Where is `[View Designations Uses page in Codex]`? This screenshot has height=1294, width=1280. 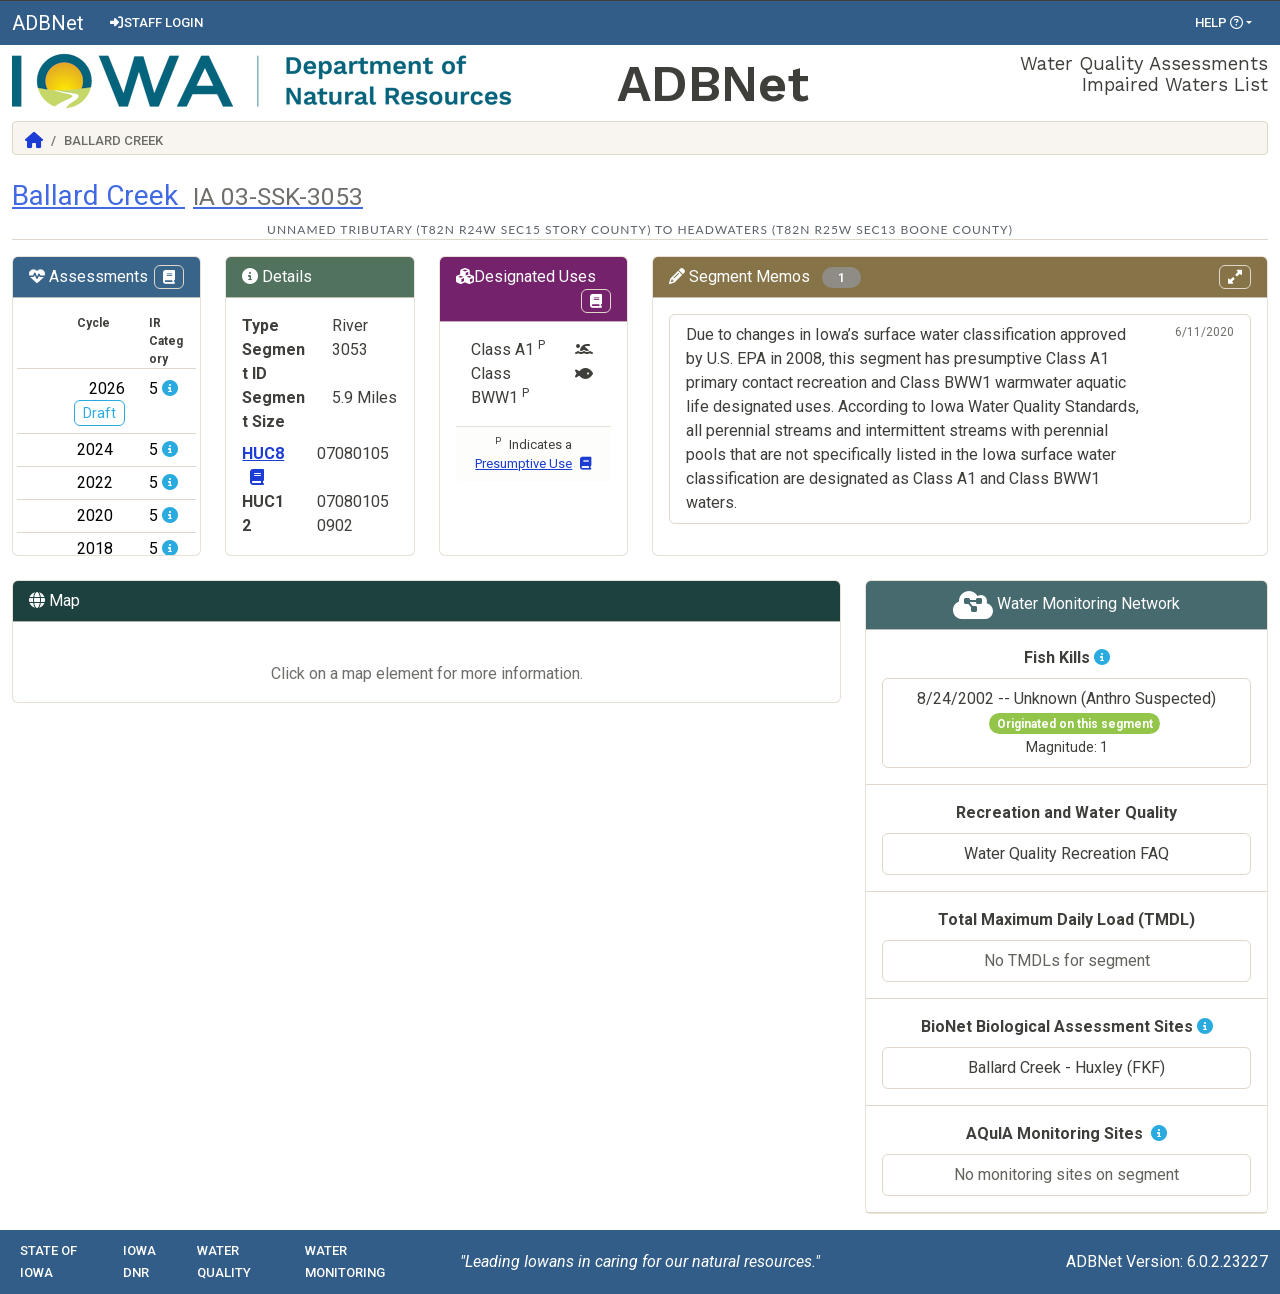 [View Designations Uses page in Codex] is located at coordinates (596, 301).